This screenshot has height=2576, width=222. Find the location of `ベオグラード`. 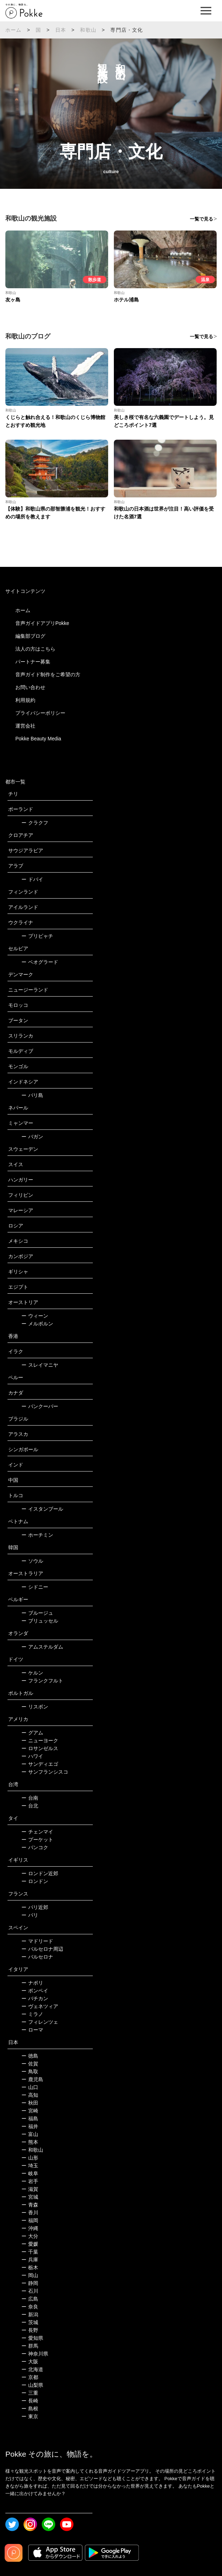

ベオグラード is located at coordinates (39, 962).